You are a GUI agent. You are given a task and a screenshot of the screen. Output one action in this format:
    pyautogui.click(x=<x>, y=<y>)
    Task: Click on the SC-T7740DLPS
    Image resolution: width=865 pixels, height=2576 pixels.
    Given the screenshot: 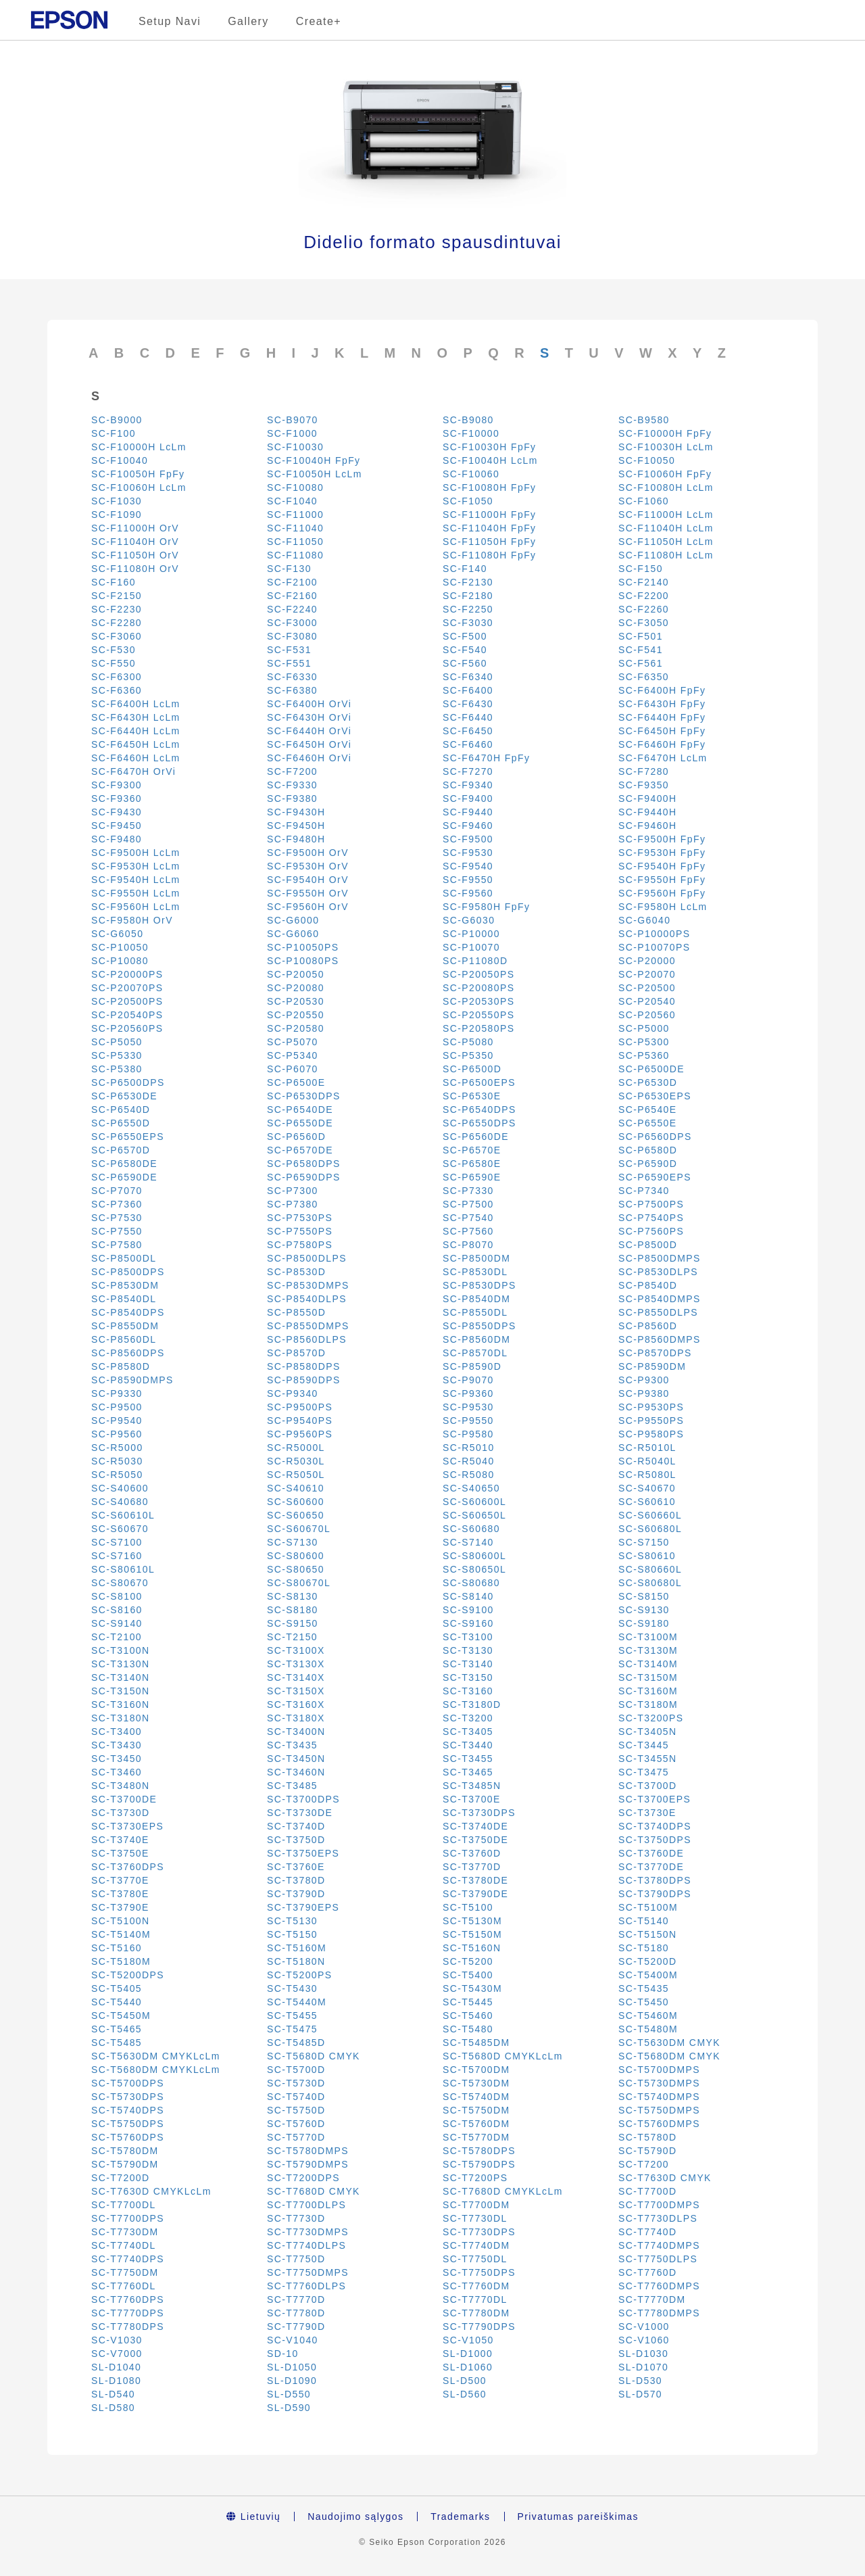 What is the action you would take?
    pyautogui.click(x=306, y=2245)
    